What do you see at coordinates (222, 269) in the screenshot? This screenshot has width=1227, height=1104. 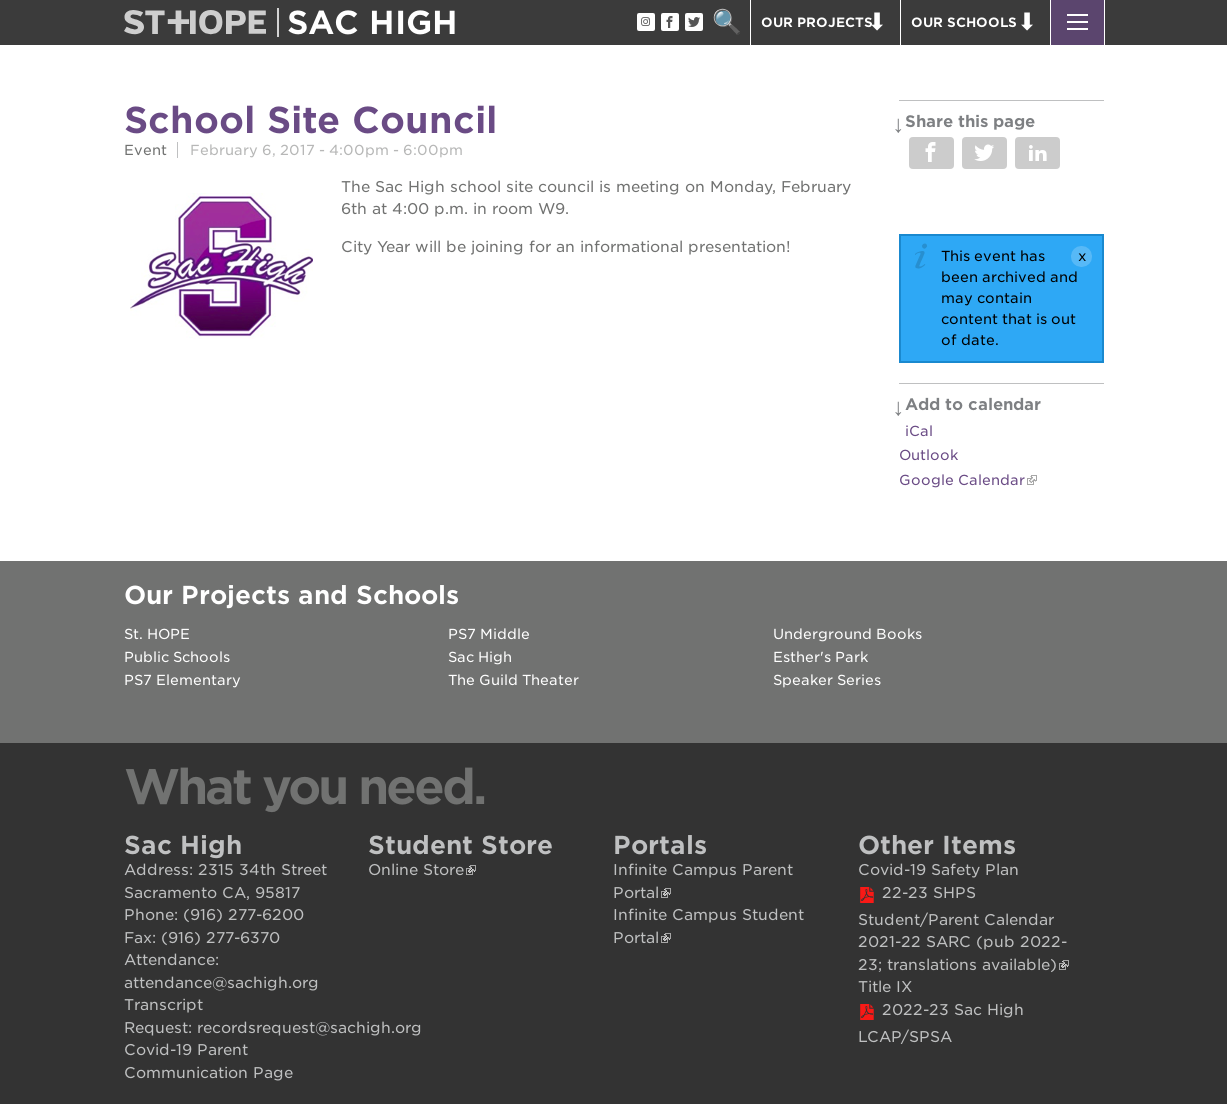 I see `[Read more]` at bounding box center [222, 269].